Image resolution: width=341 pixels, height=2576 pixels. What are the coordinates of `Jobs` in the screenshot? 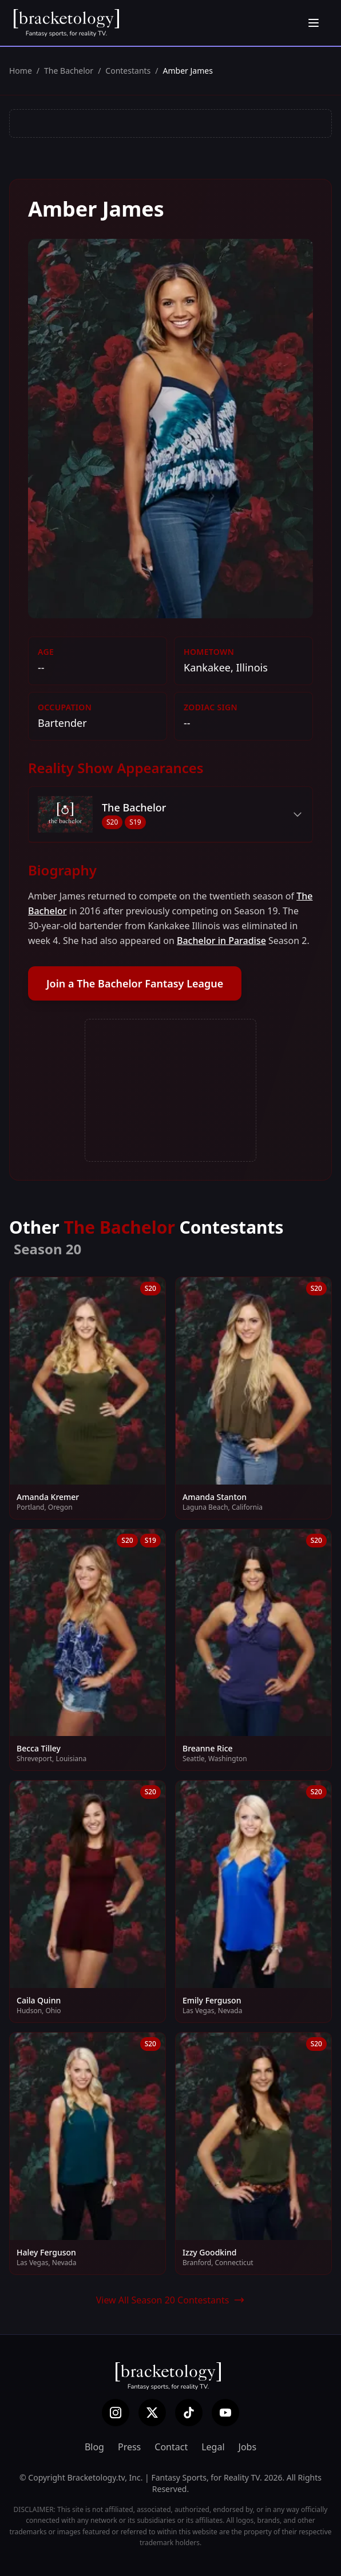 It's located at (248, 2447).